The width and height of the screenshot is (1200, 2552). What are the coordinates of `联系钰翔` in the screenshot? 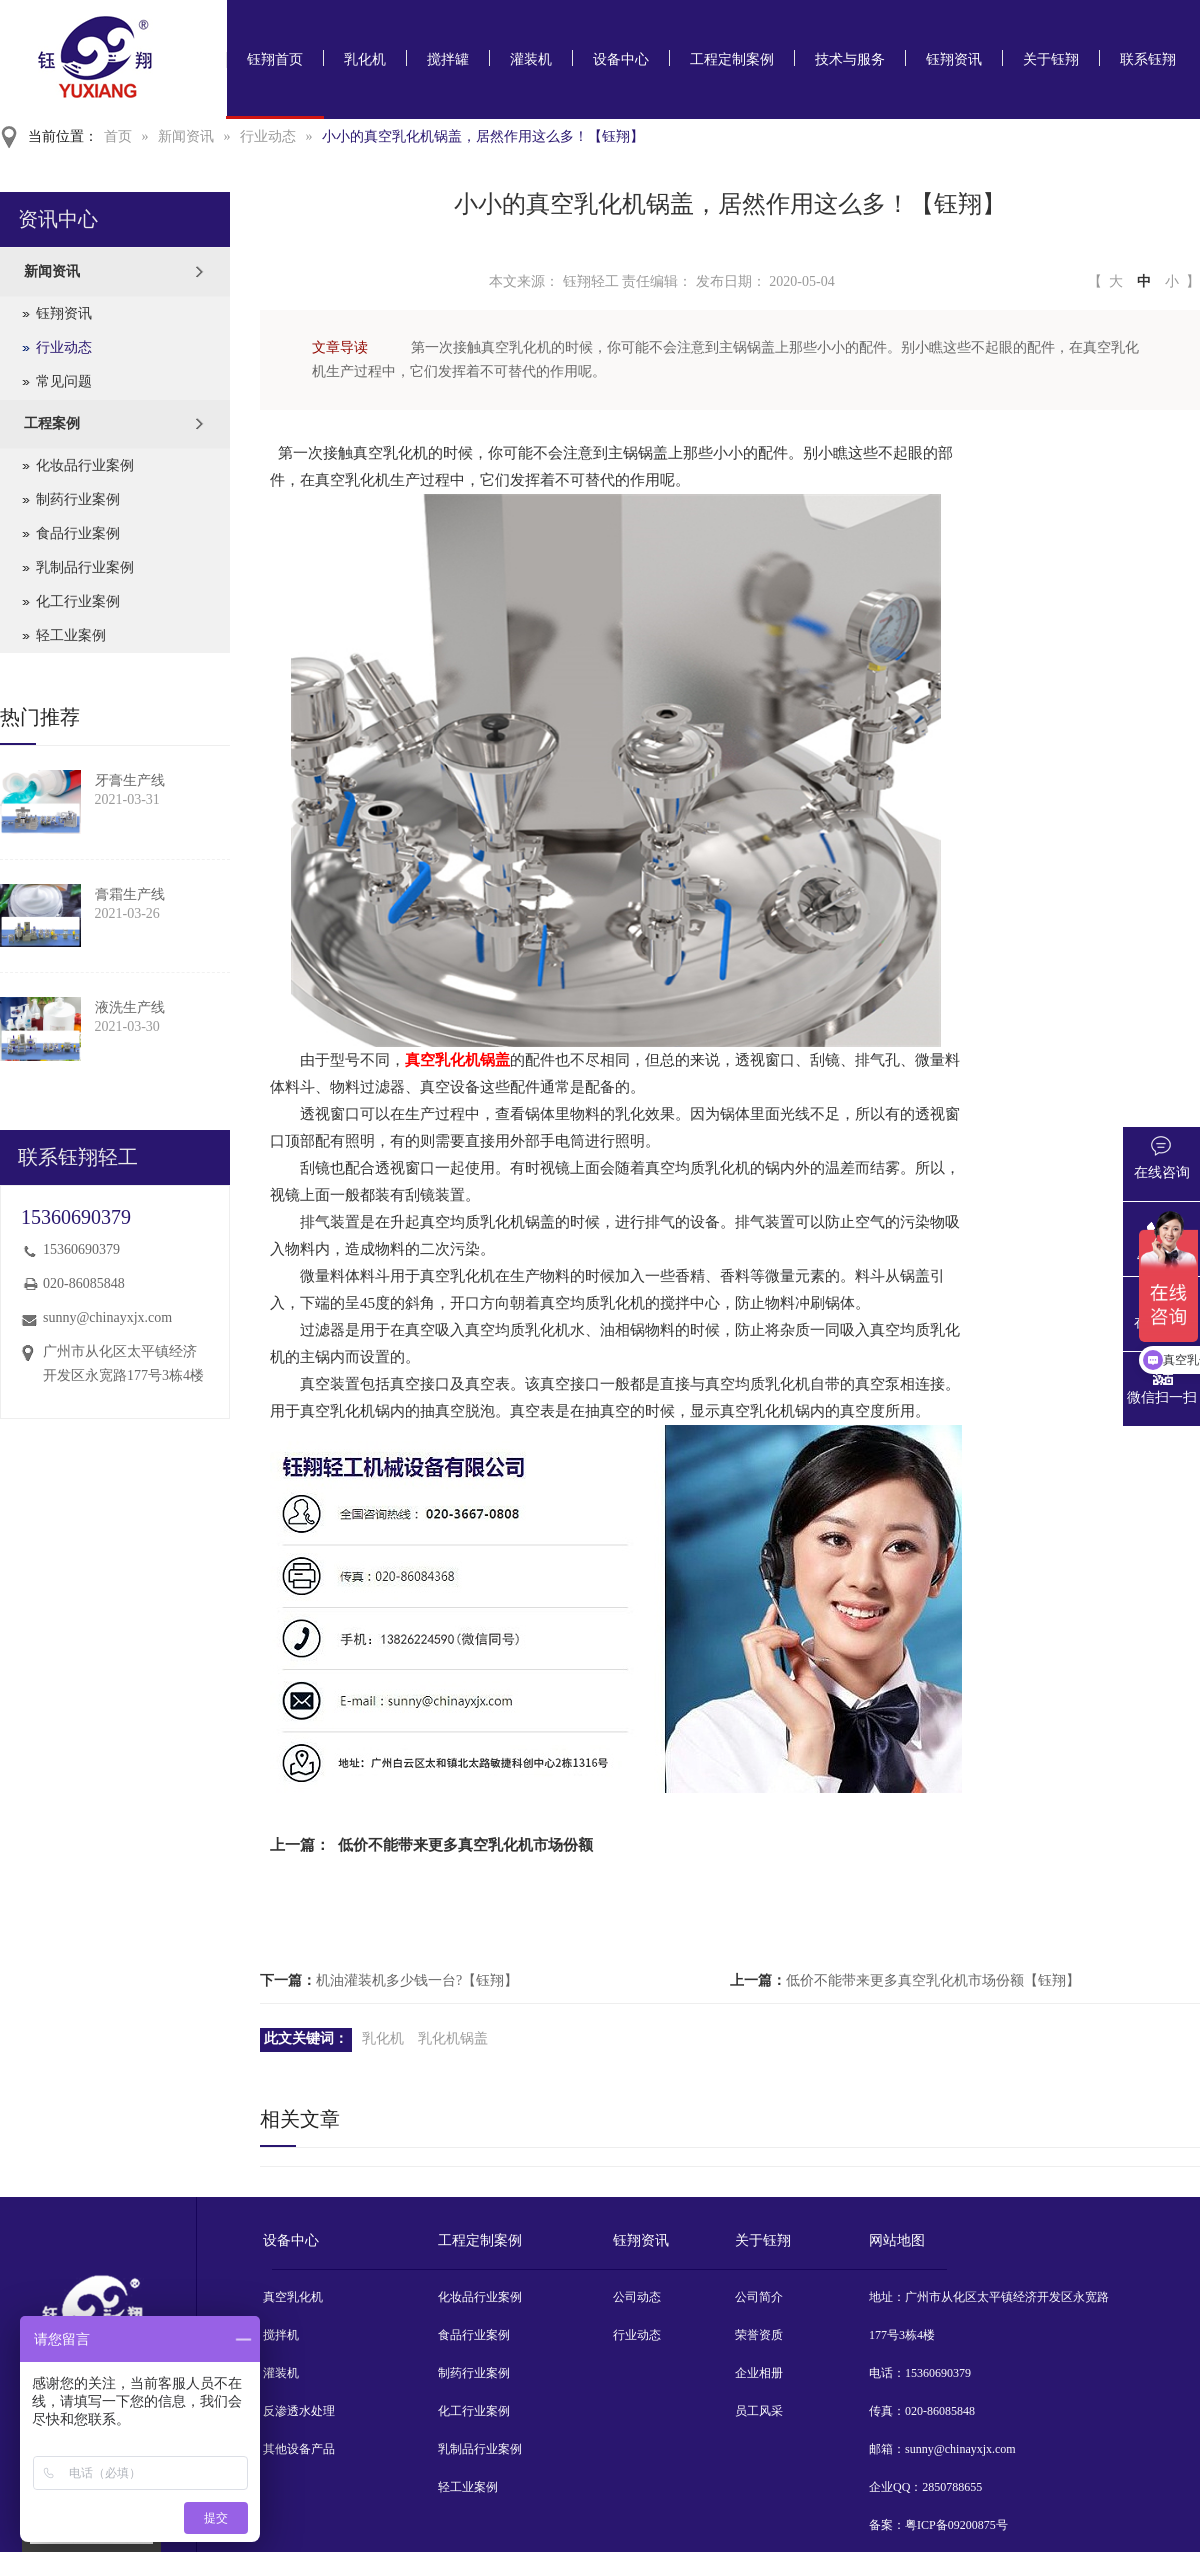 It's located at (1148, 59).